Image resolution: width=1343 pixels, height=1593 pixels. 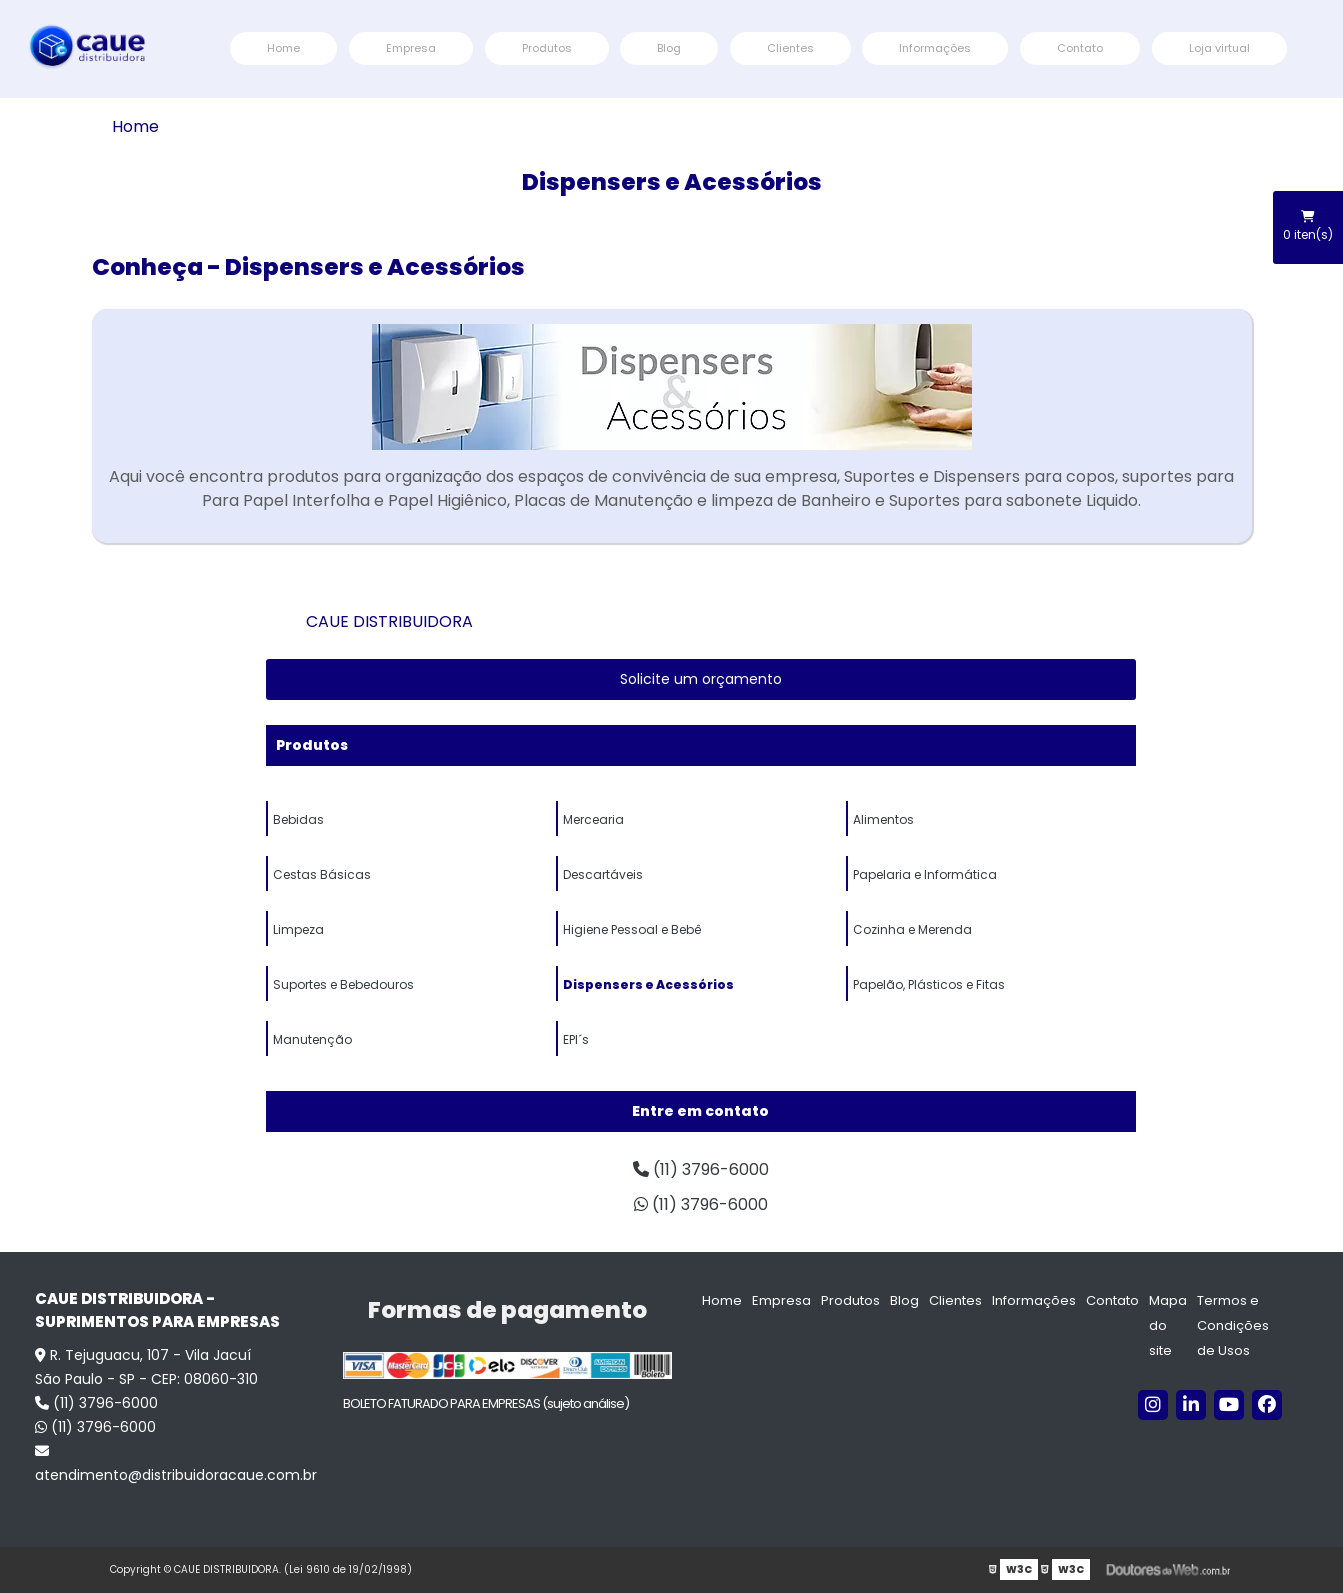 I want to click on Termos e Condições de Usos, so click(x=1233, y=1325).